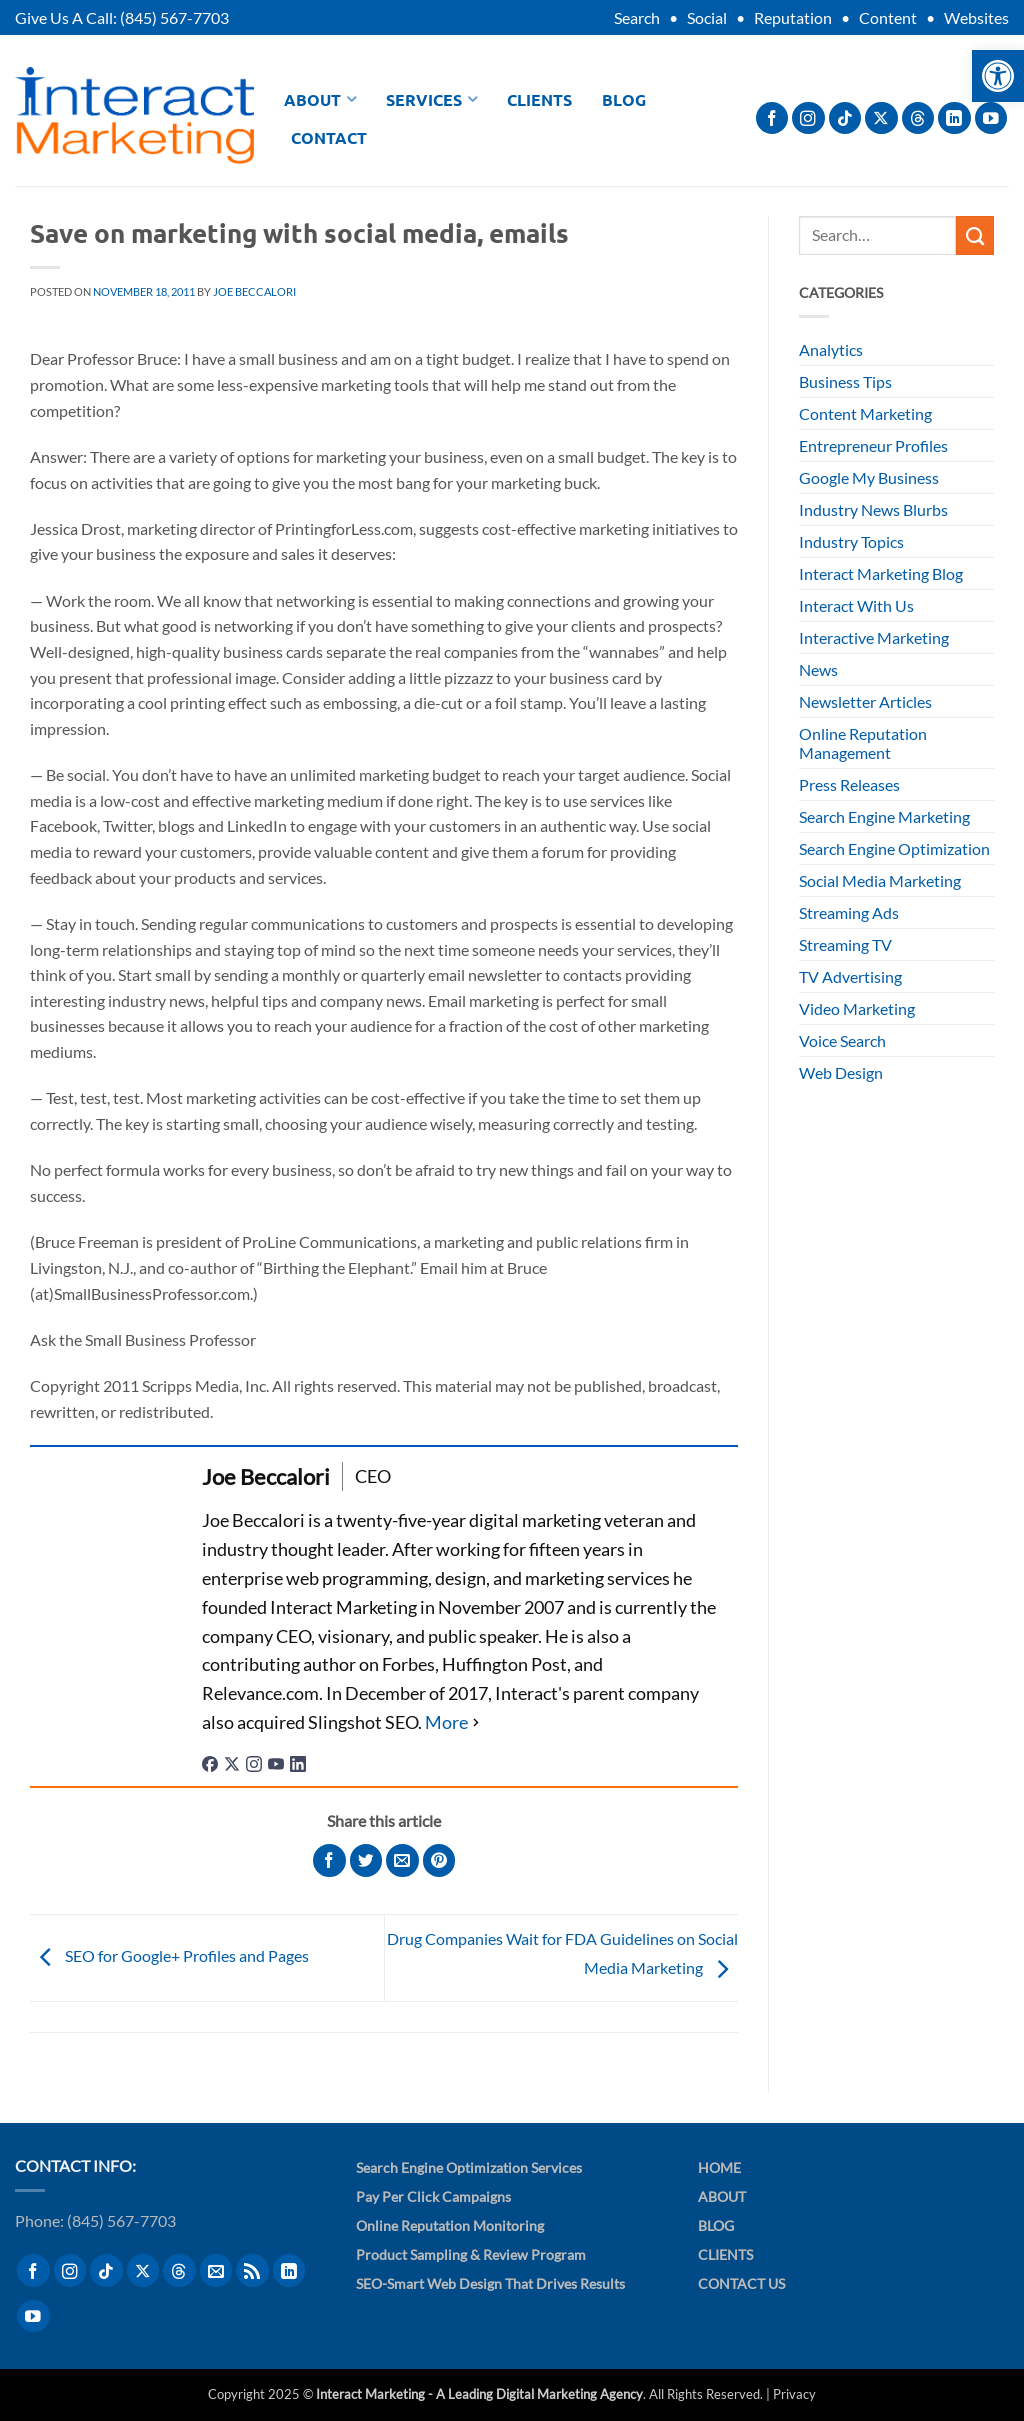 The width and height of the screenshot is (1024, 2421). I want to click on Streaming Ads, so click(849, 912).